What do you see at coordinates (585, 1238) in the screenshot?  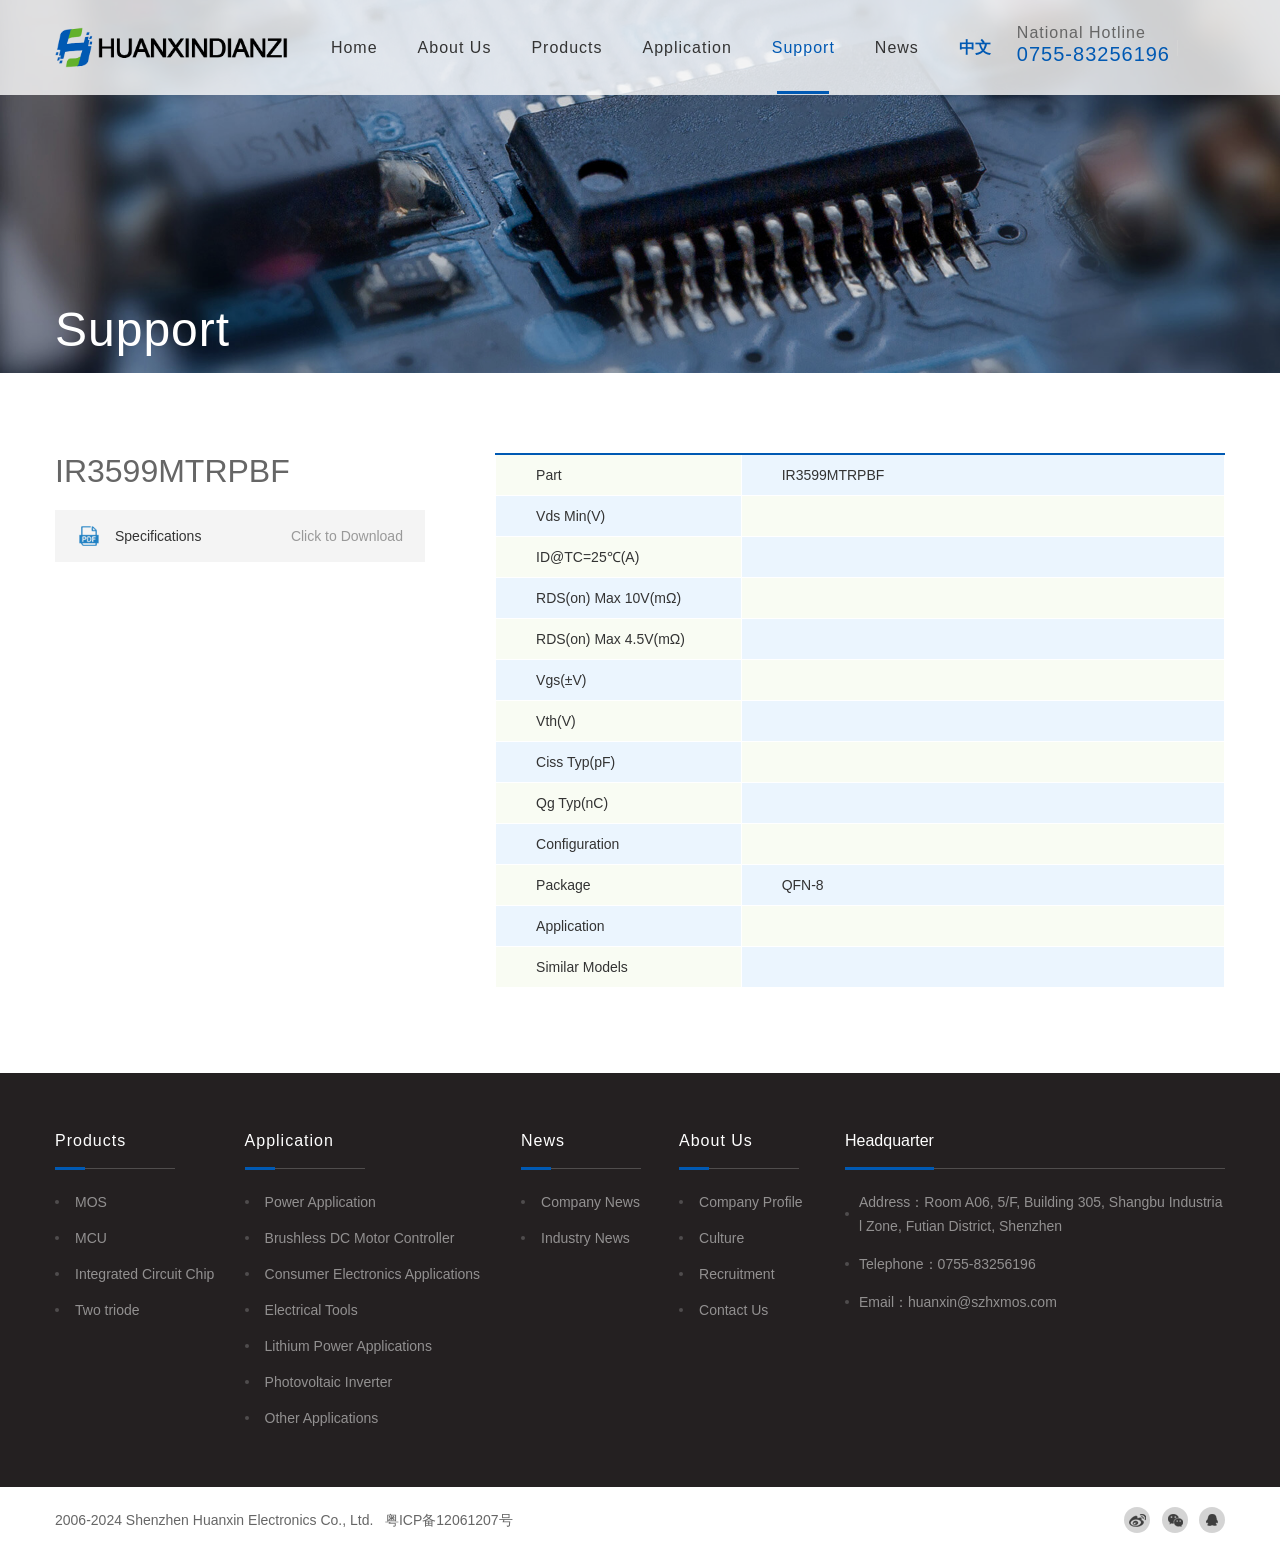 I see `Industry News` at bounding box center [585, 1238].